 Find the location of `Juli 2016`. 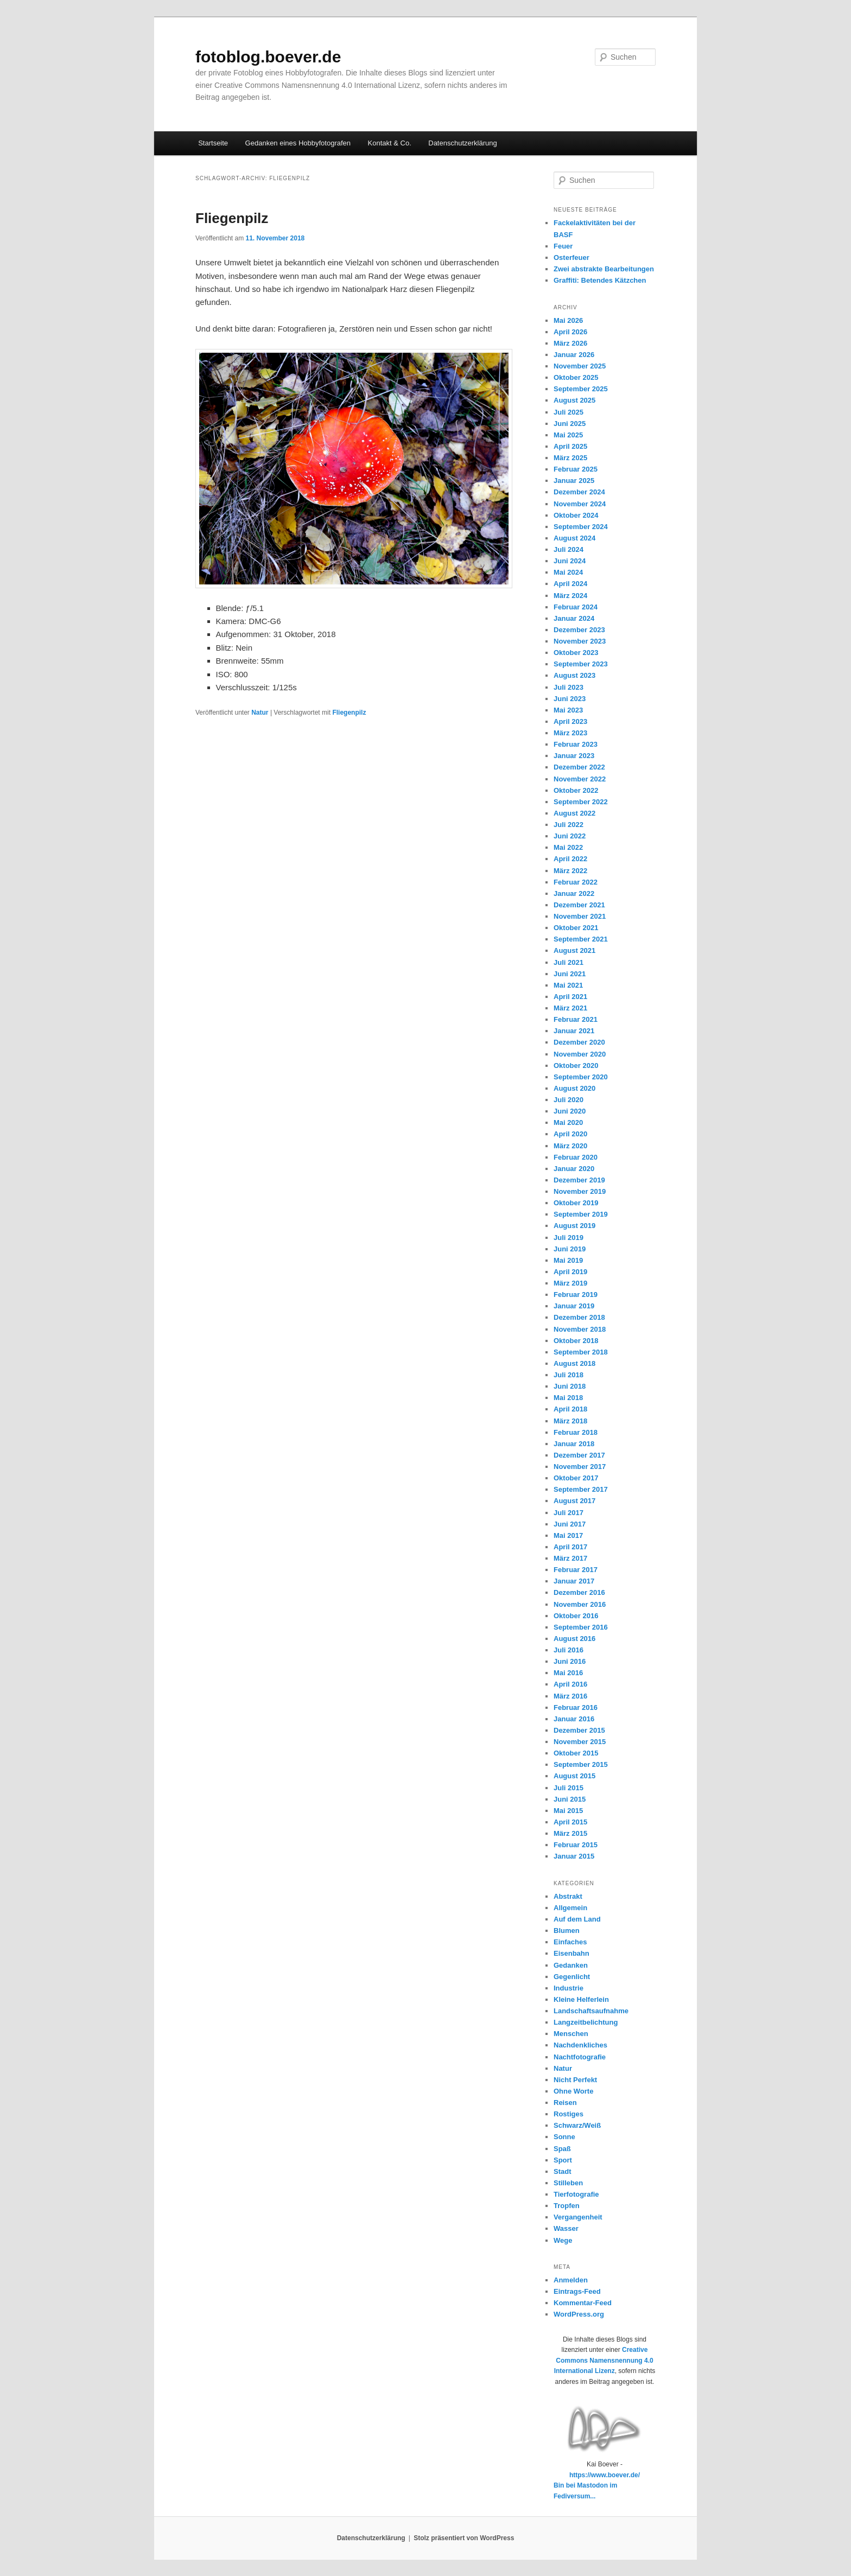

Juli 2016 is located at coordinates (568, 1650).